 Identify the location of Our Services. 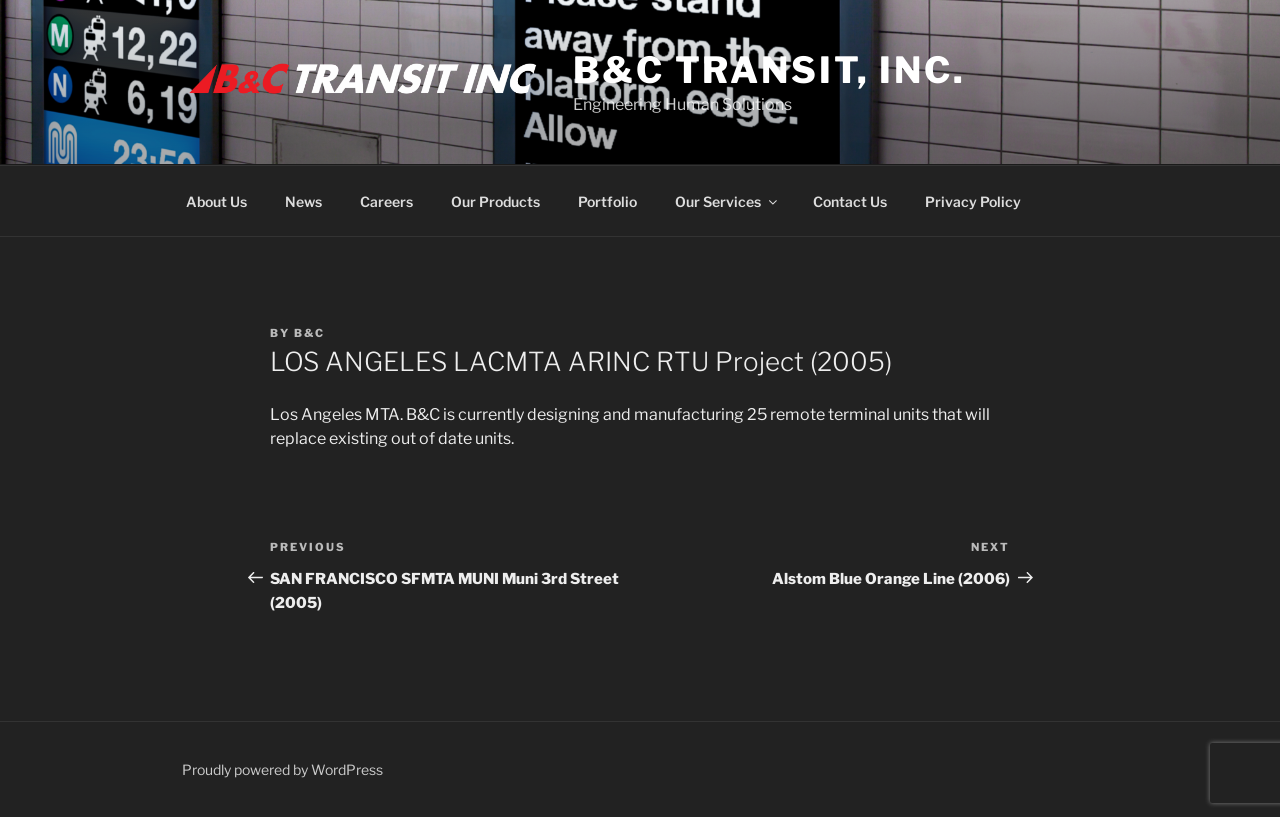
(727, 201).